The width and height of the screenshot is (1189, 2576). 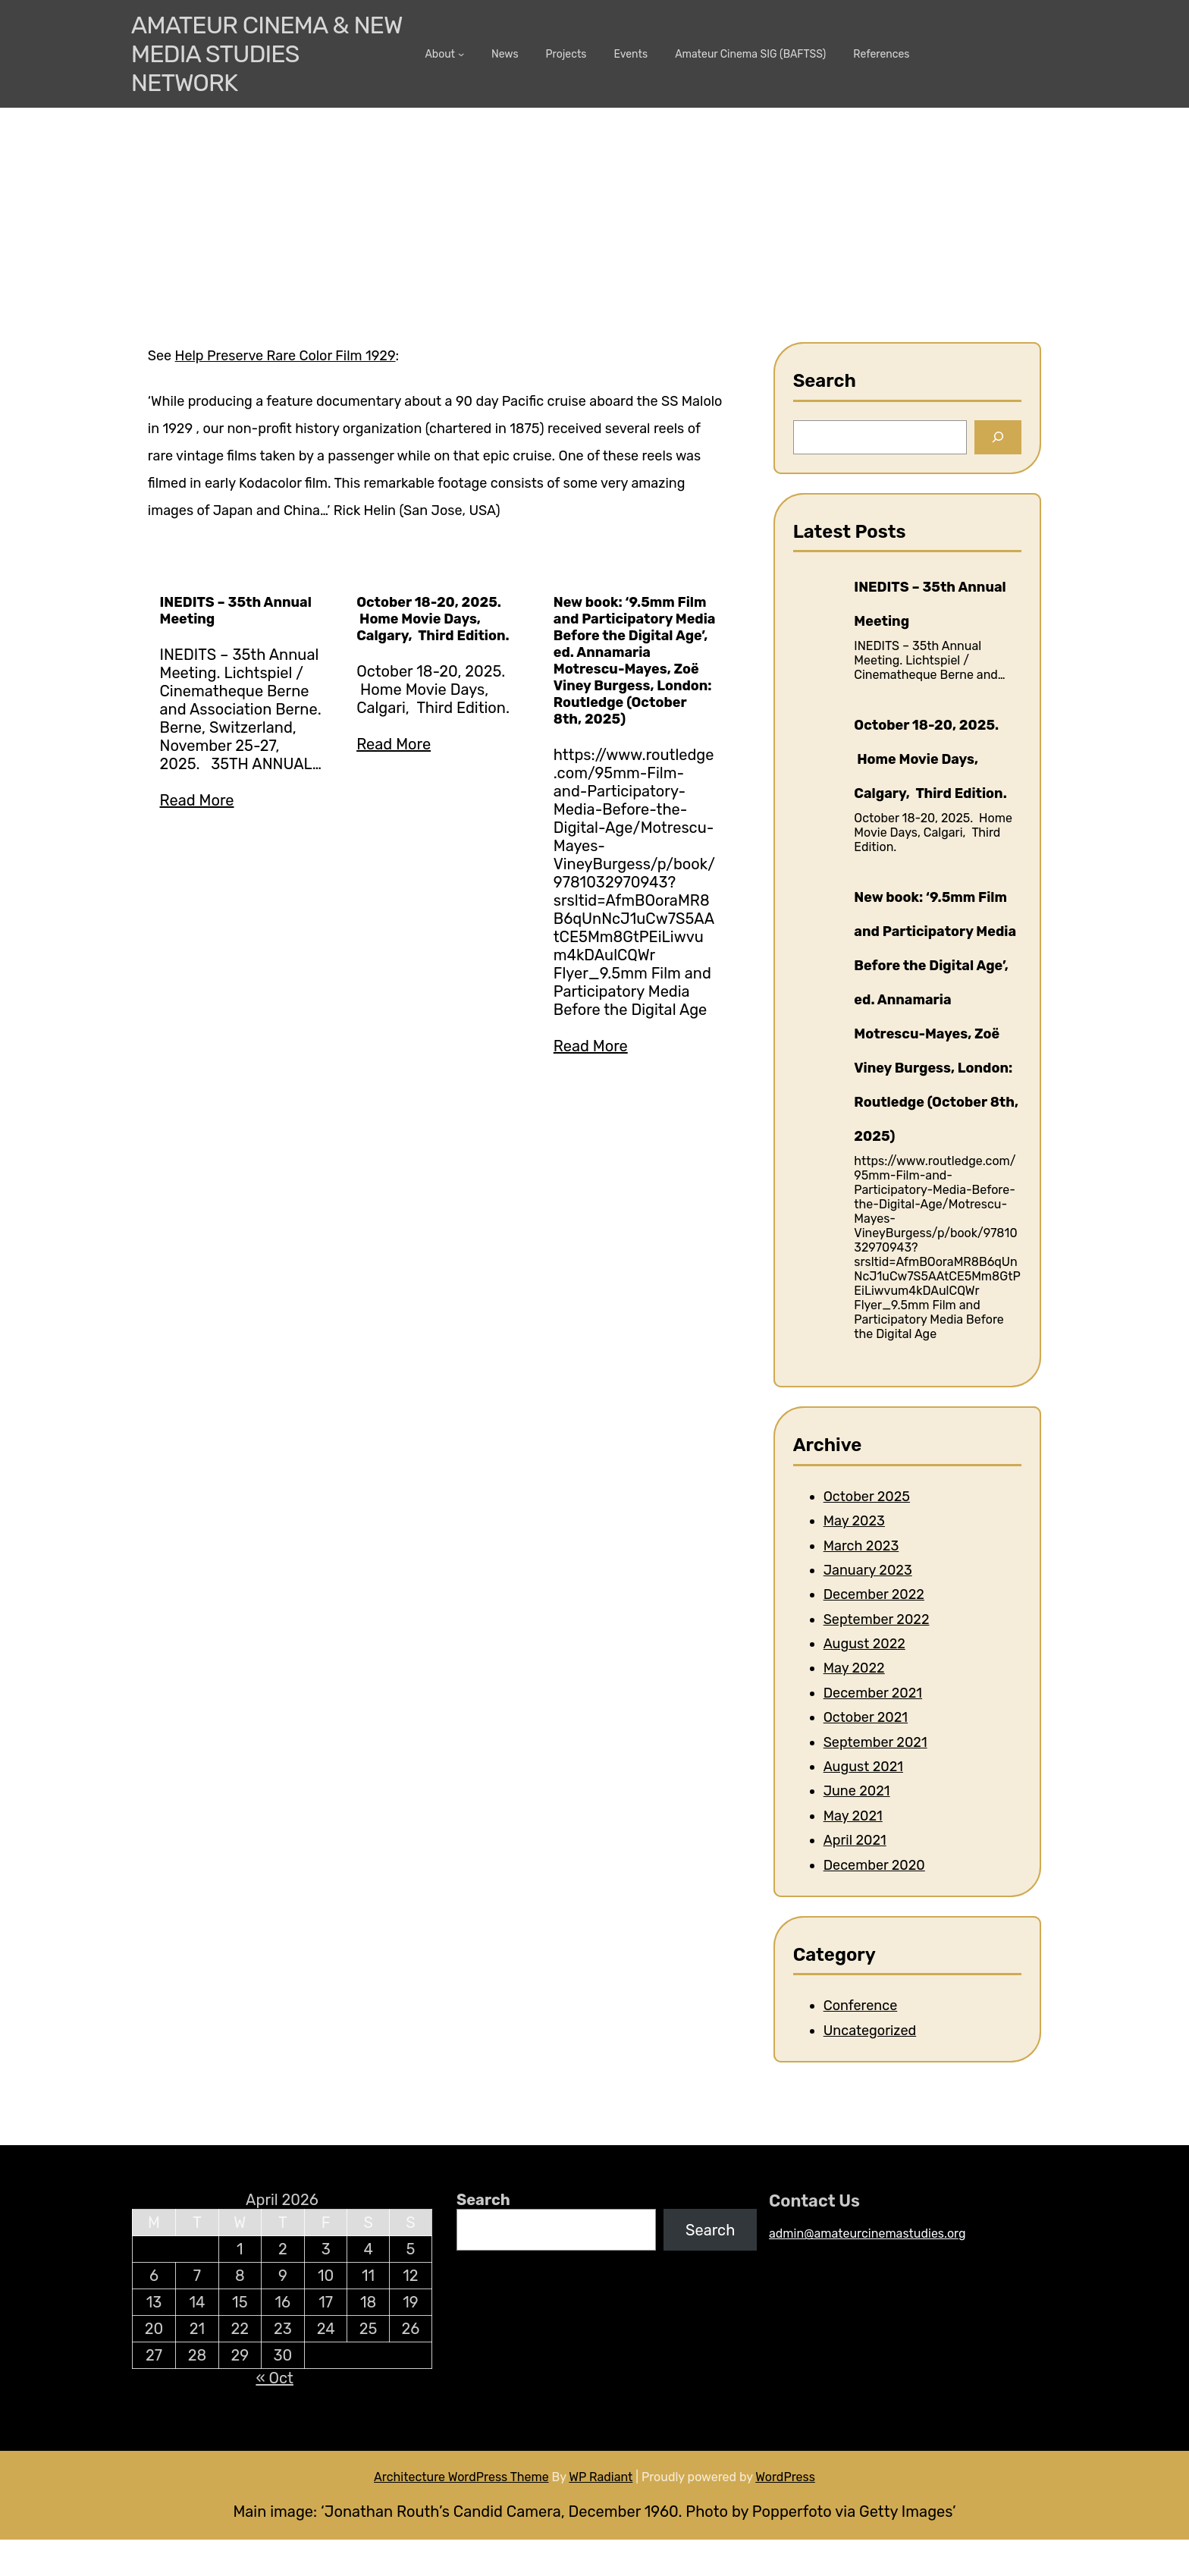 I want to click on October 2025, so click(x=867, y=1496).